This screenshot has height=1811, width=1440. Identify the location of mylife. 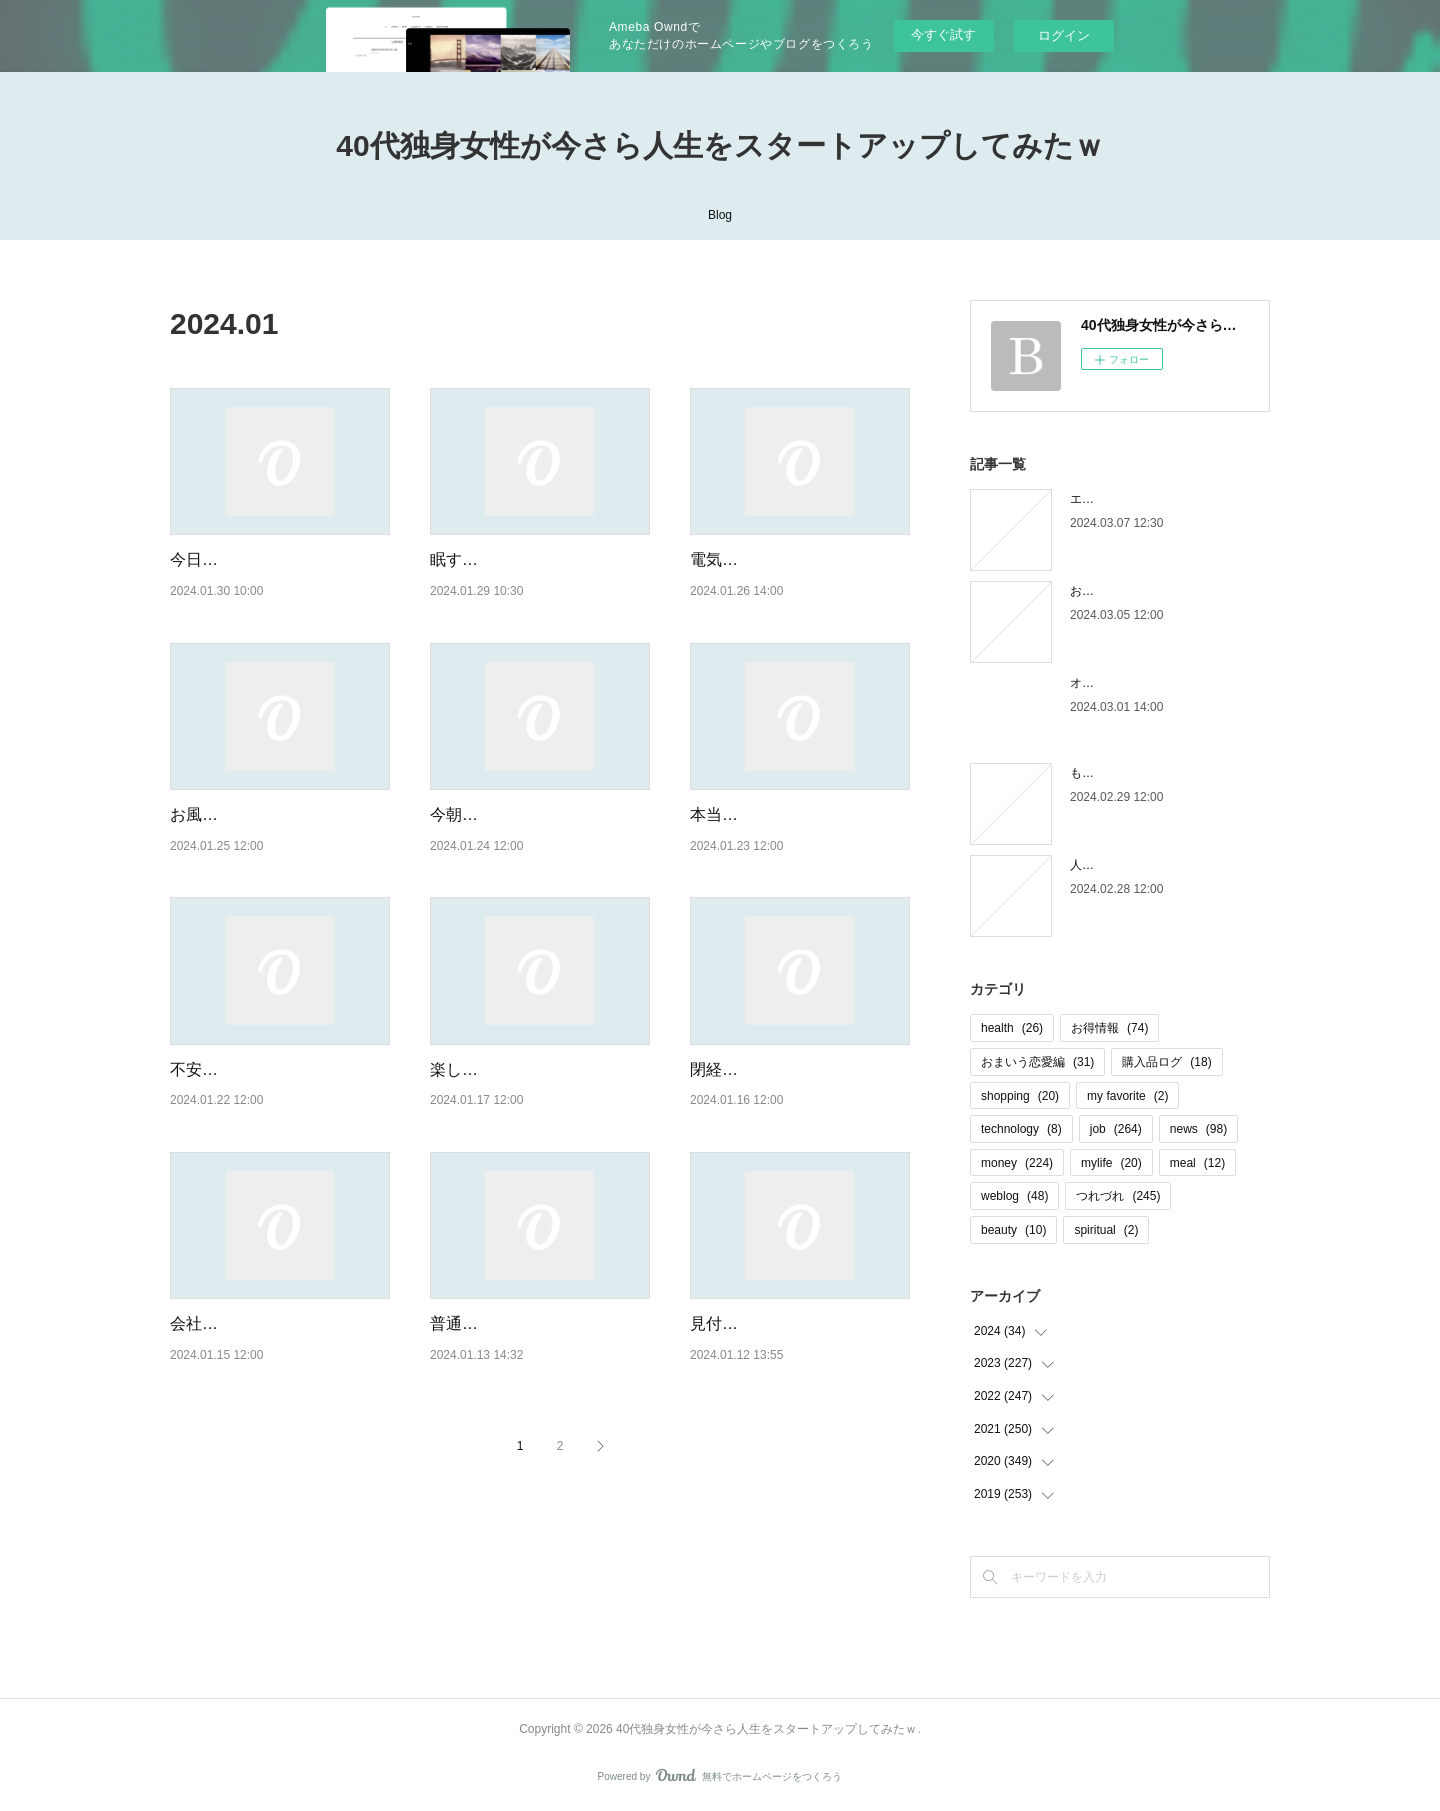
(1111, 1163).